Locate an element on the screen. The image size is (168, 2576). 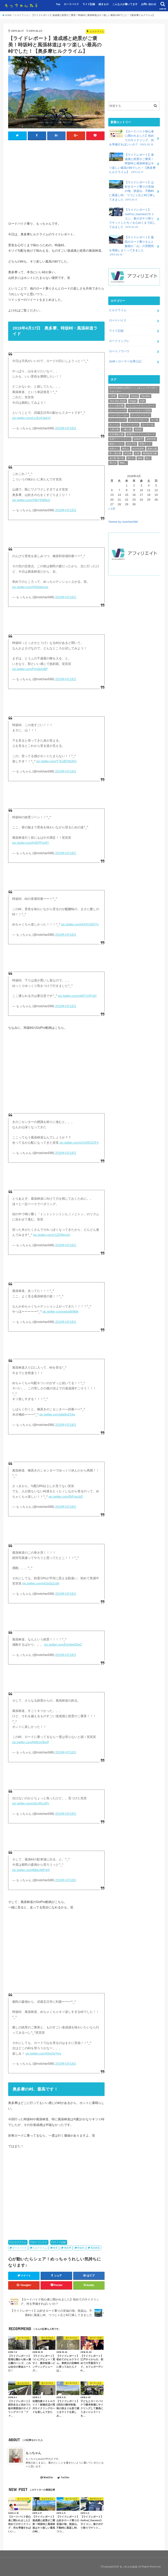
LOOK [LOOK (1個の項目)] is located at coordinates (112, 396).